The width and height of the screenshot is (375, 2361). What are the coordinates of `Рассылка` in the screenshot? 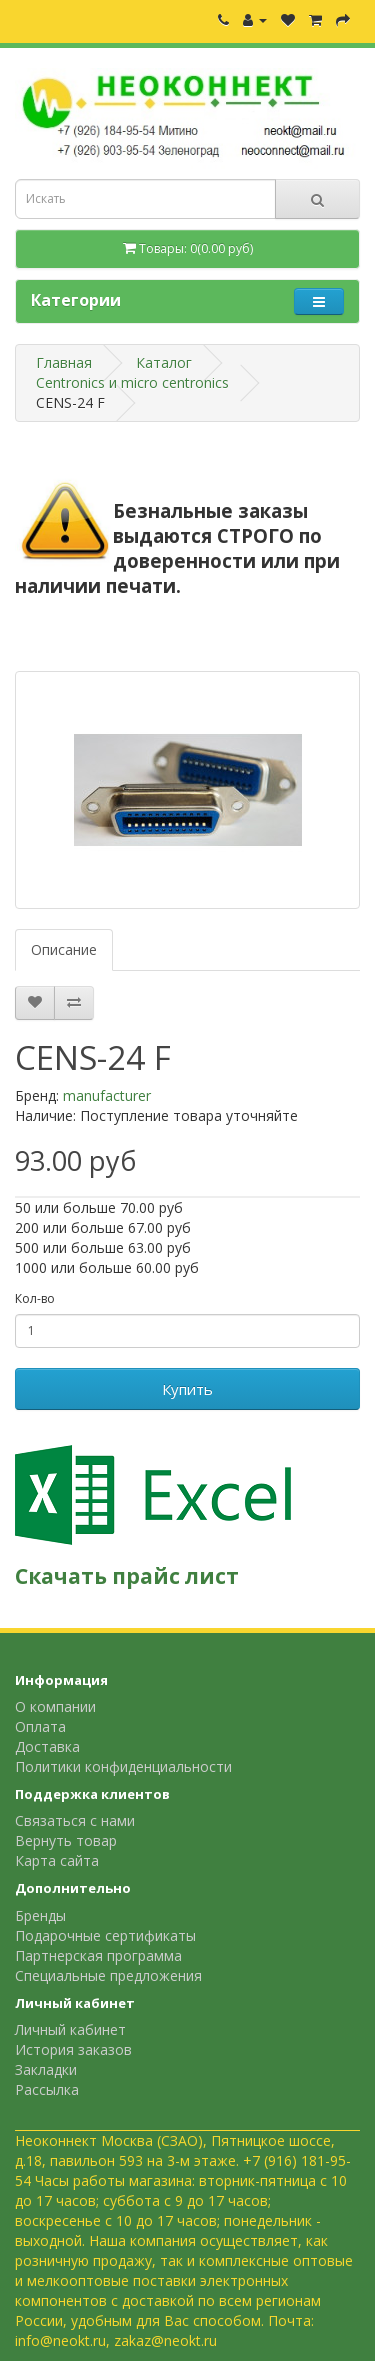 It's located at (47, 2089).